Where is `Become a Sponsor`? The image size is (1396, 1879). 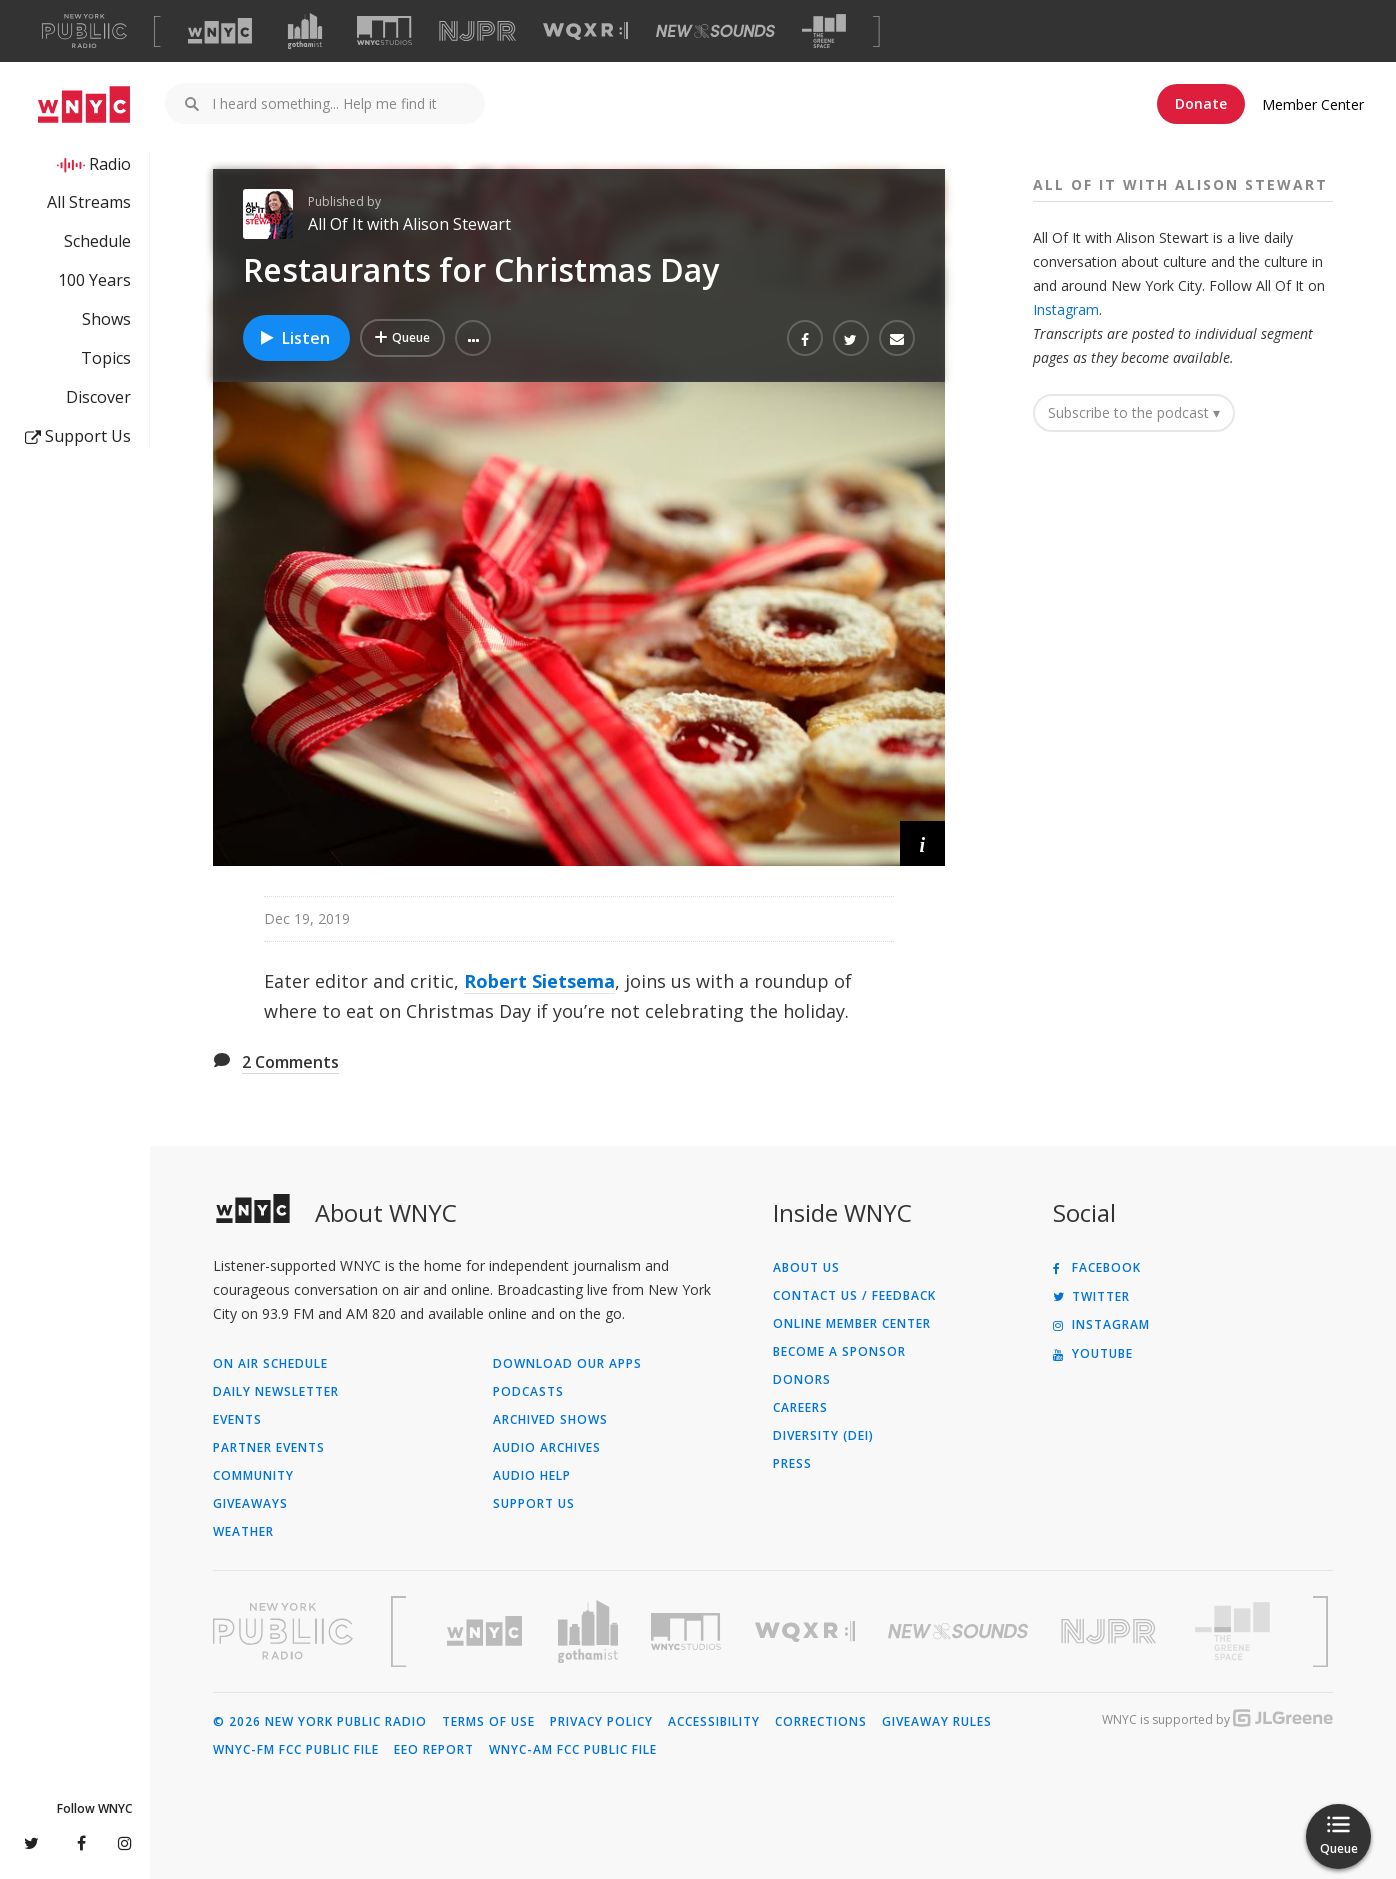
Become a Sponsor is located at coordinates (839, 1352).